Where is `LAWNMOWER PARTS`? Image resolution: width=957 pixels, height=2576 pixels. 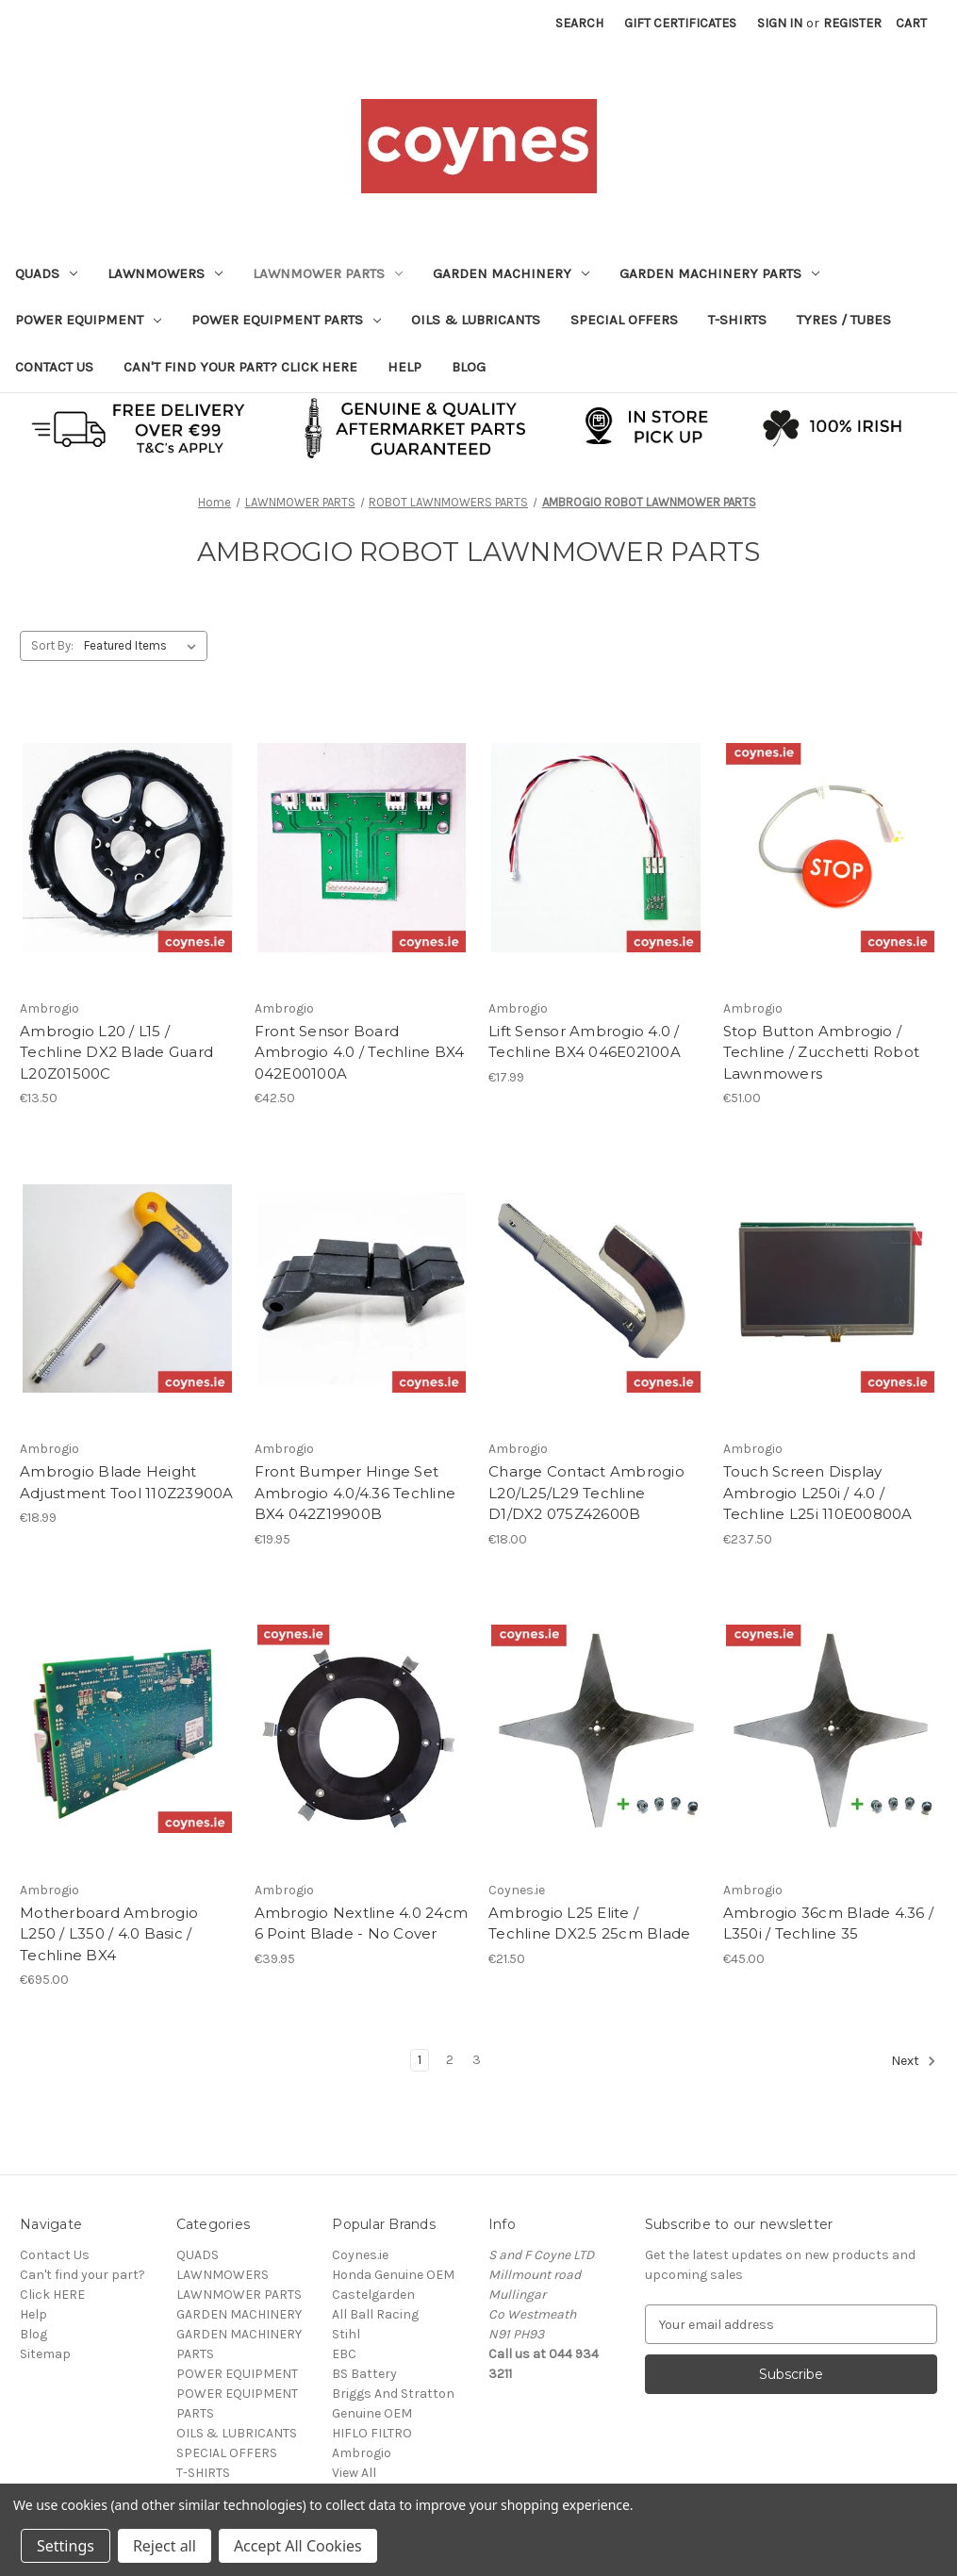 LAWNMOWER PARTS is located at coordinates (328, 273).